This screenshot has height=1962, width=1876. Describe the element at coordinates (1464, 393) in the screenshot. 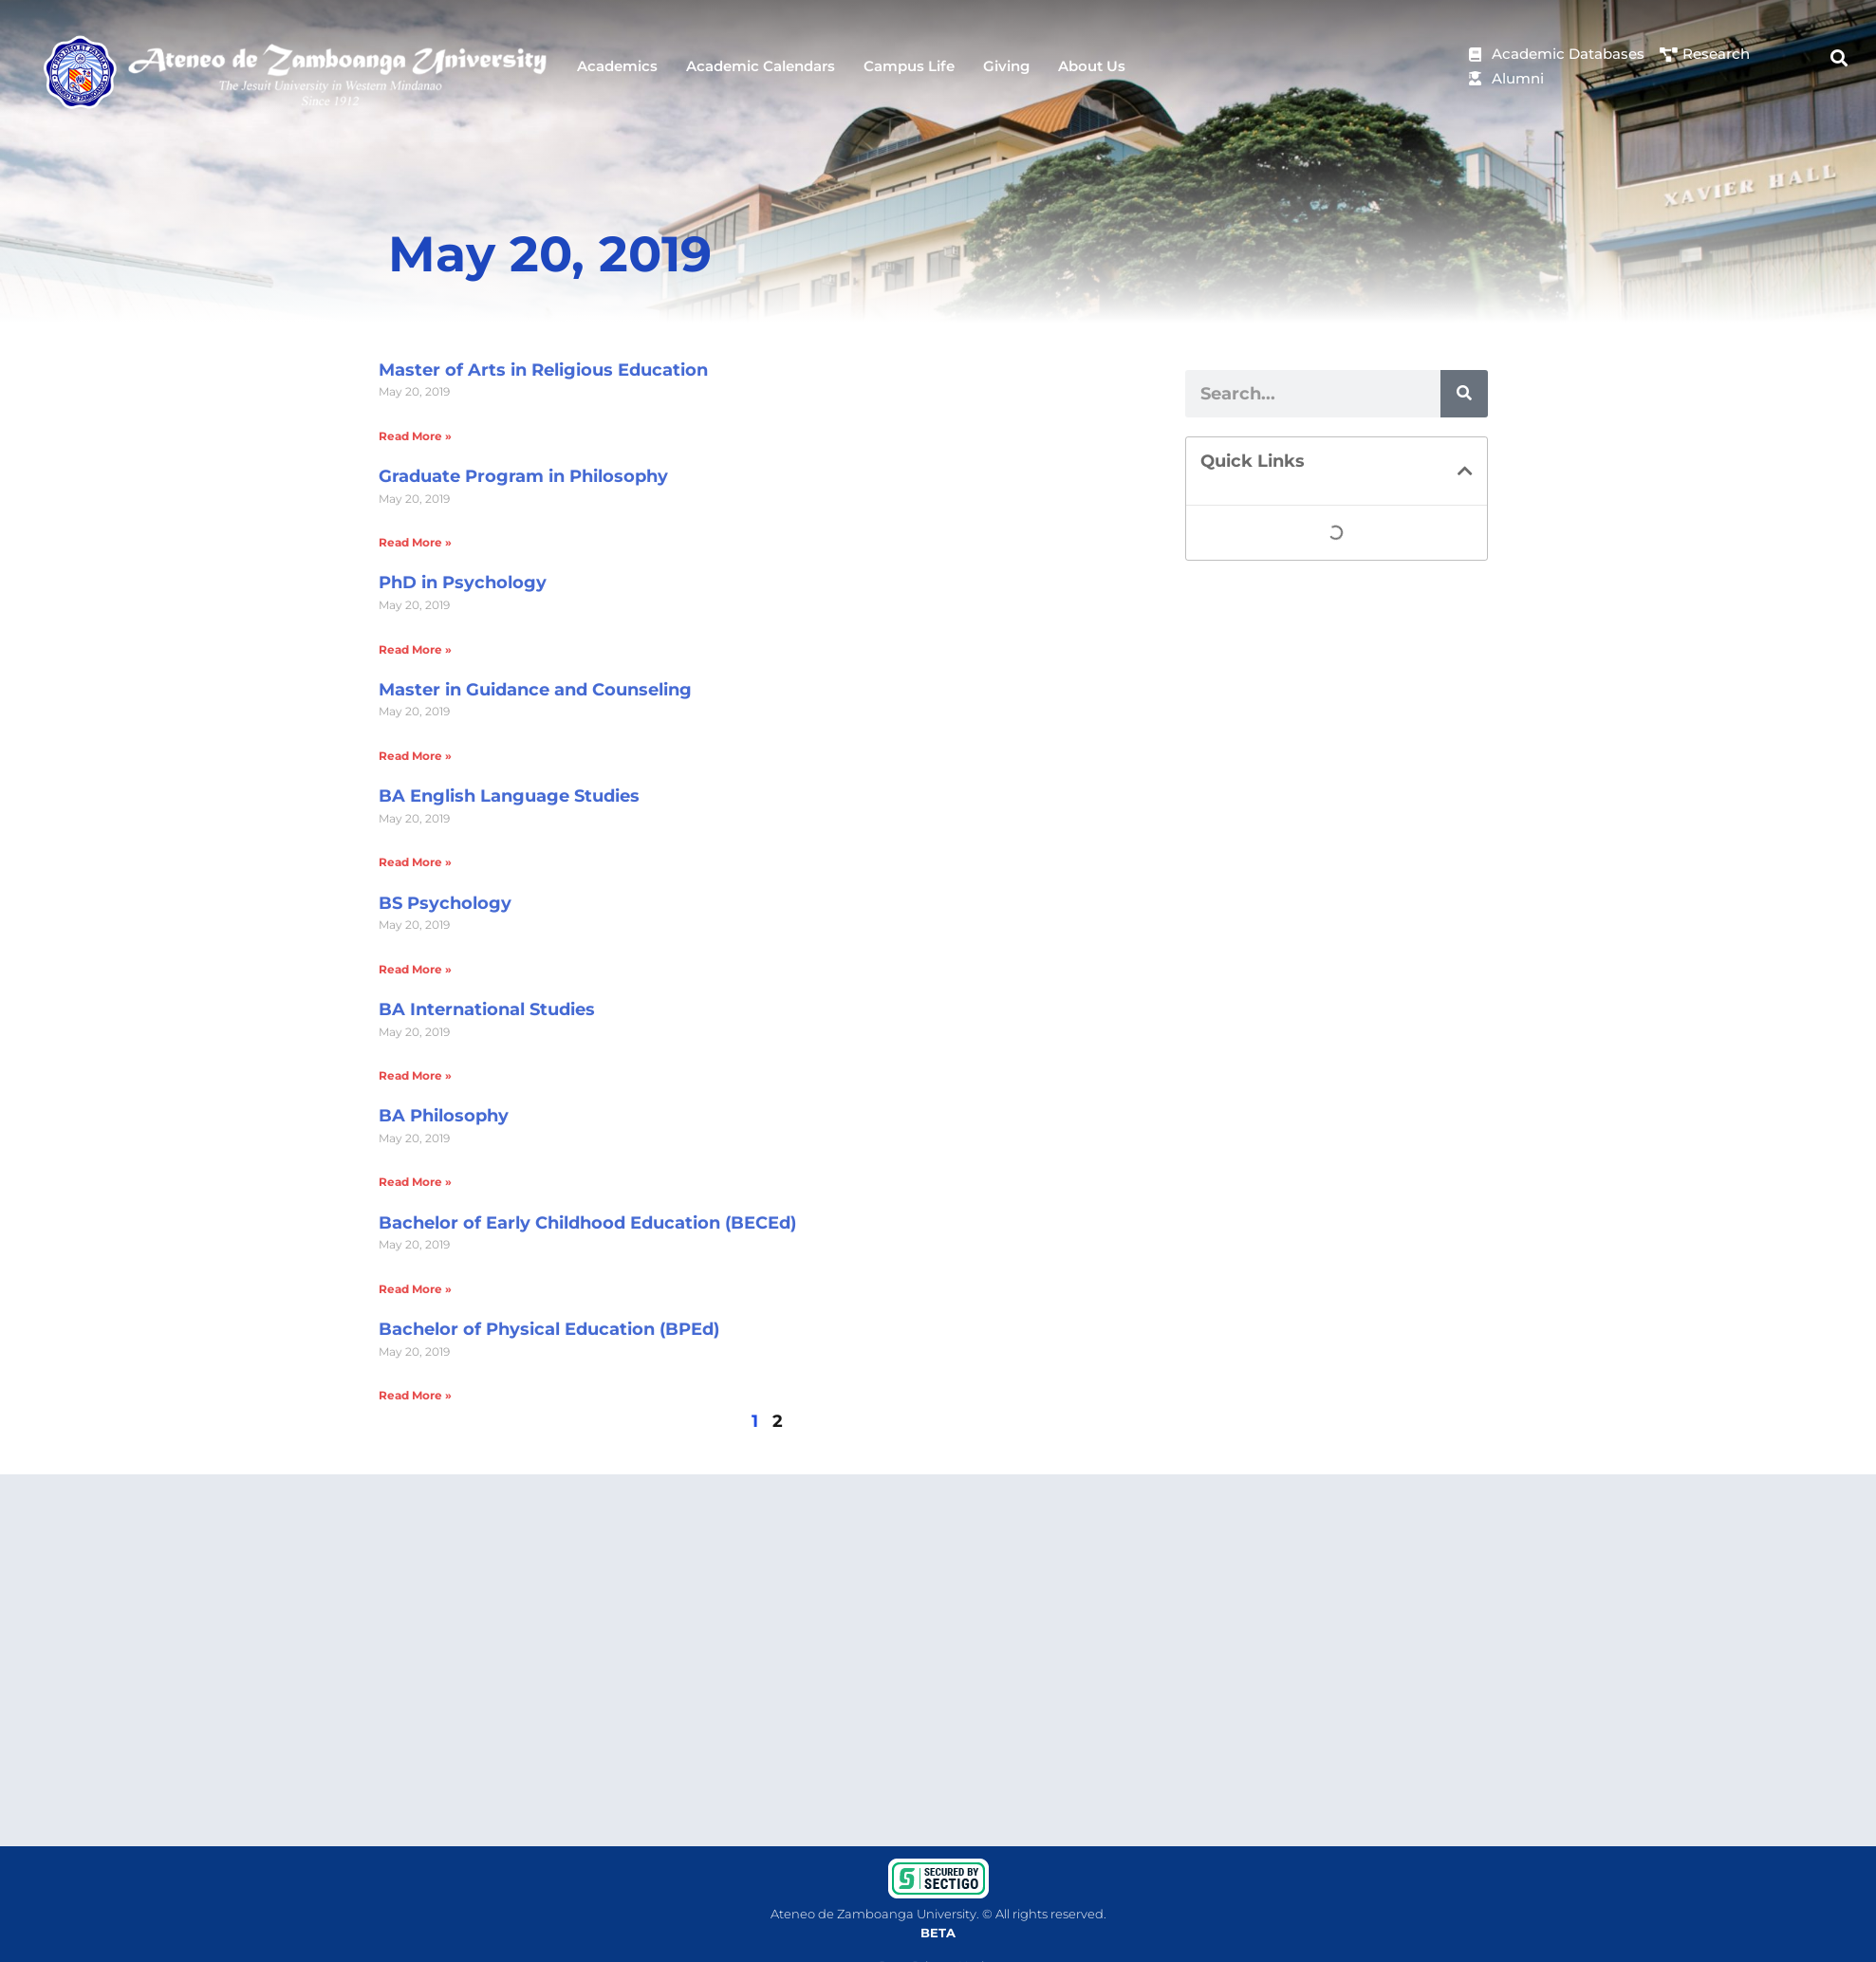

I see `[Search]` at that location.